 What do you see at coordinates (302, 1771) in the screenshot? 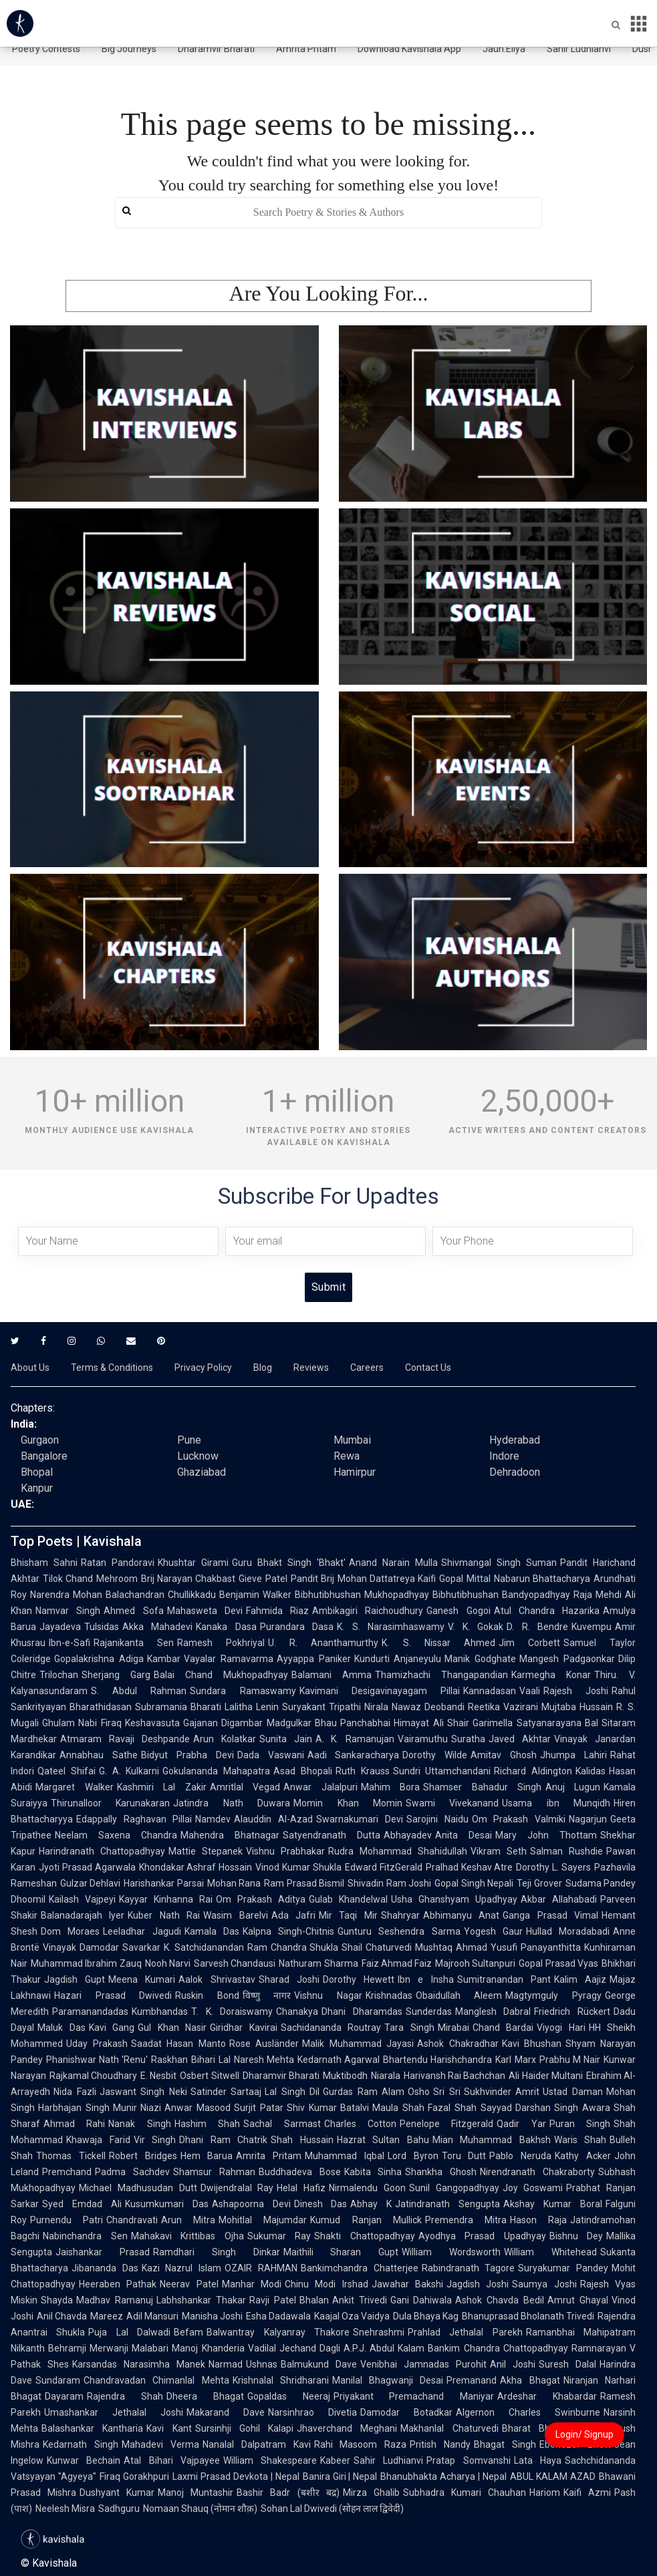
I see `Asad Bhopali` at bounding box center [302, 1771].